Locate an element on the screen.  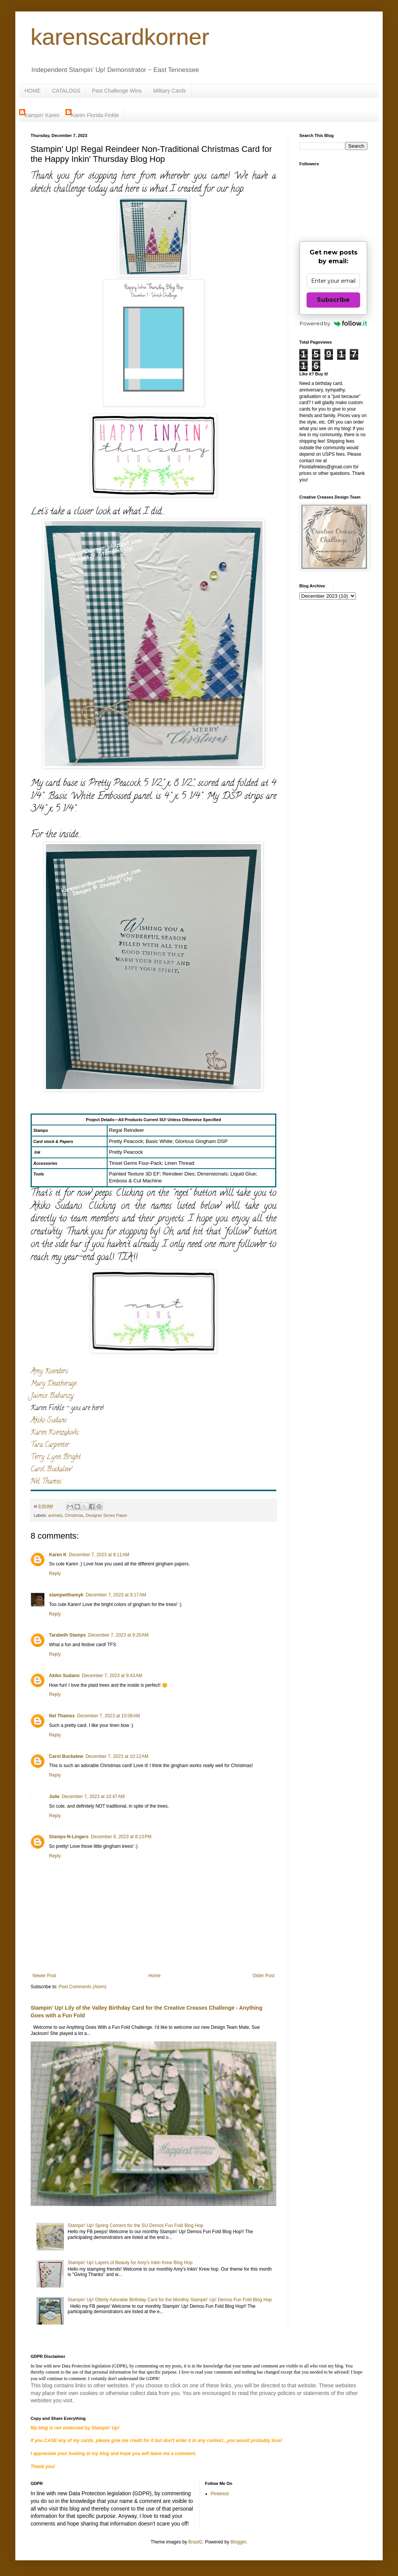
animals is located at coordinates (55, 1515).